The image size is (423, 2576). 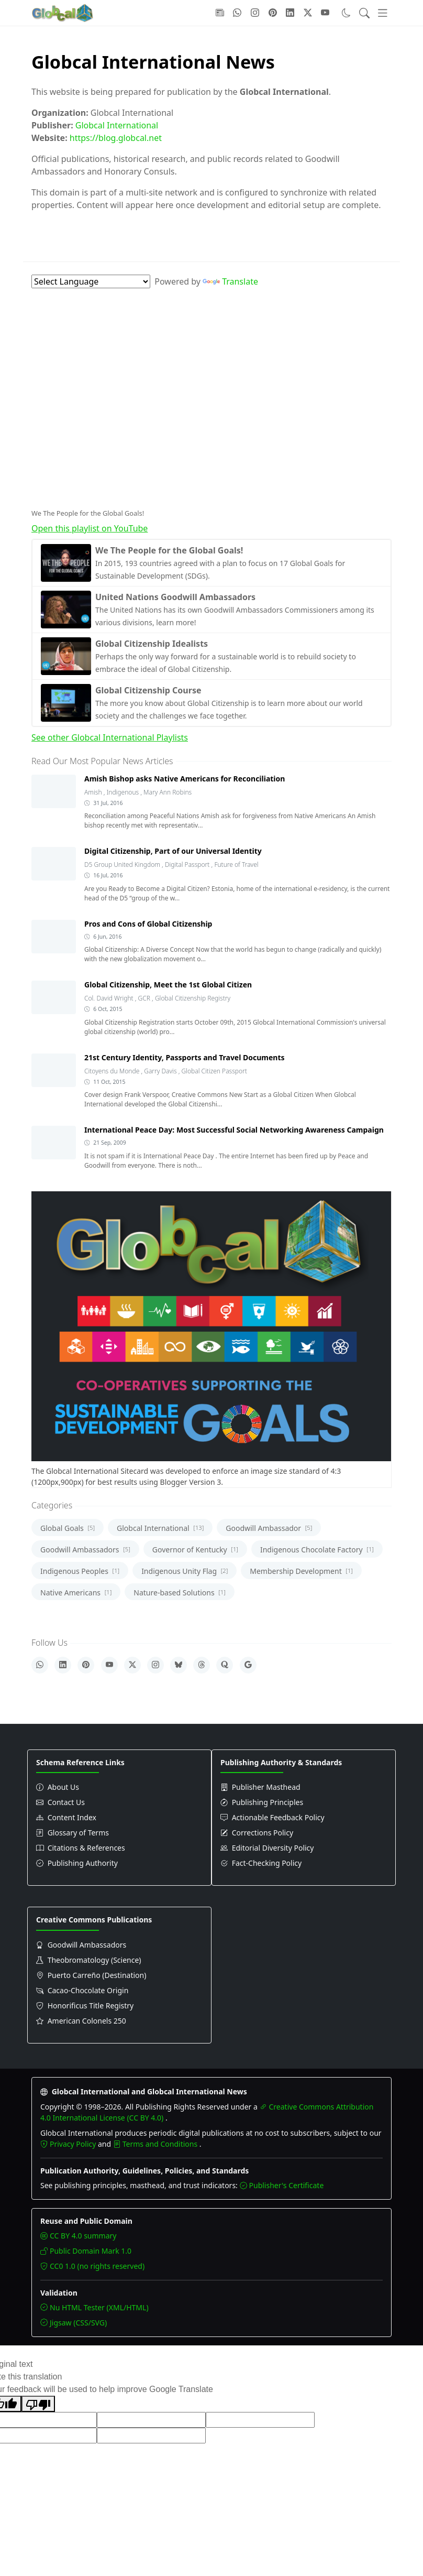 What do you see at coordinates (94, 2307) in the screenshot?
I see `Nu HTML Tester (XML/HTML)` at bounding box center [94, 2307].